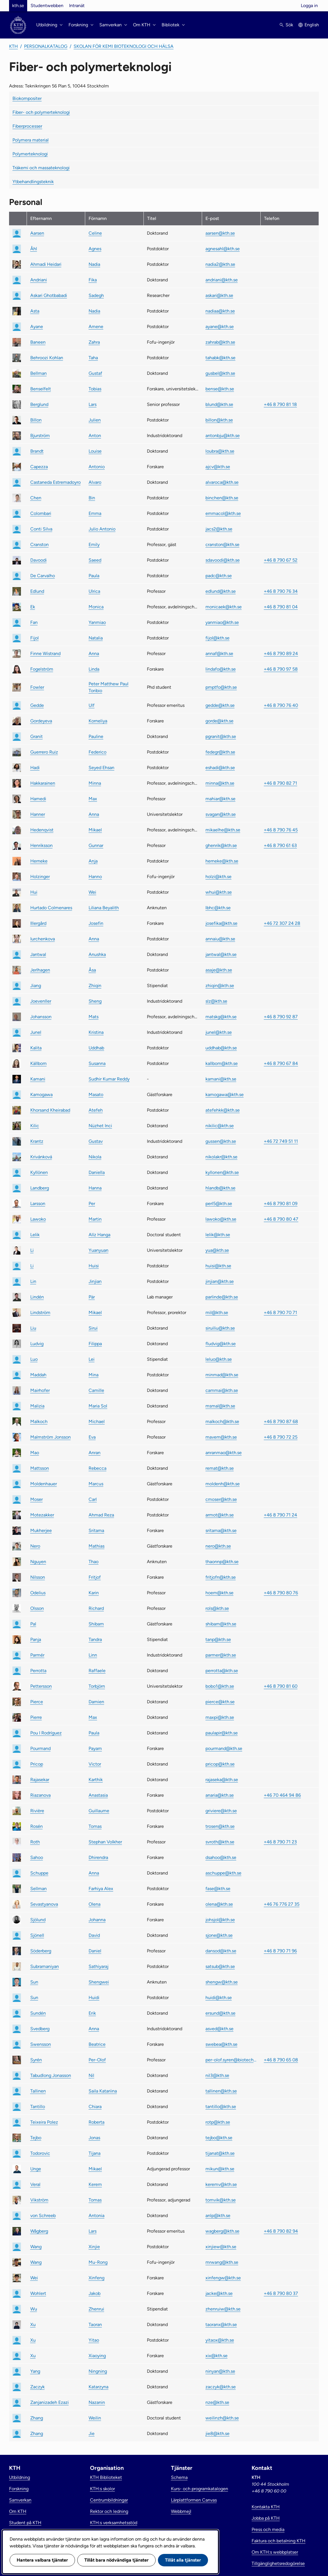  I want to click on svagan@kth.se, so click(220, 814).